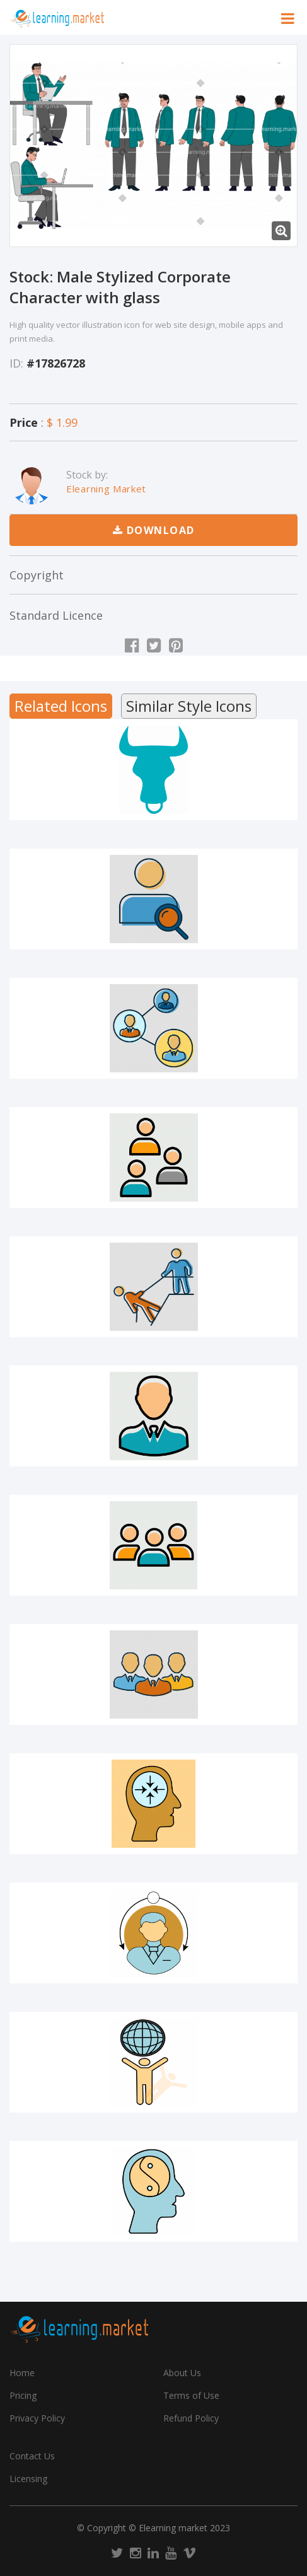 Image resolution: width=307 pixels, height=2576 pixels. Describe the element at coordinates (154, 530) in the screenshot. I see `Download` at that location.